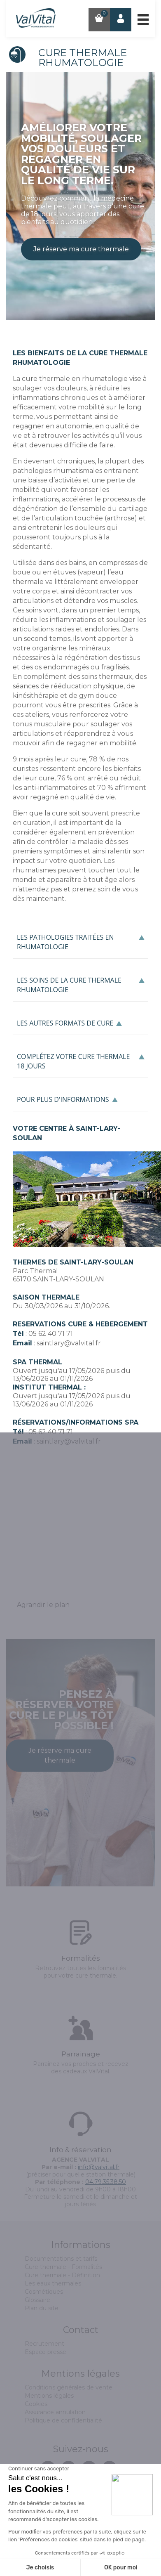  I want to click on Glossaire, so click(37, 2300).